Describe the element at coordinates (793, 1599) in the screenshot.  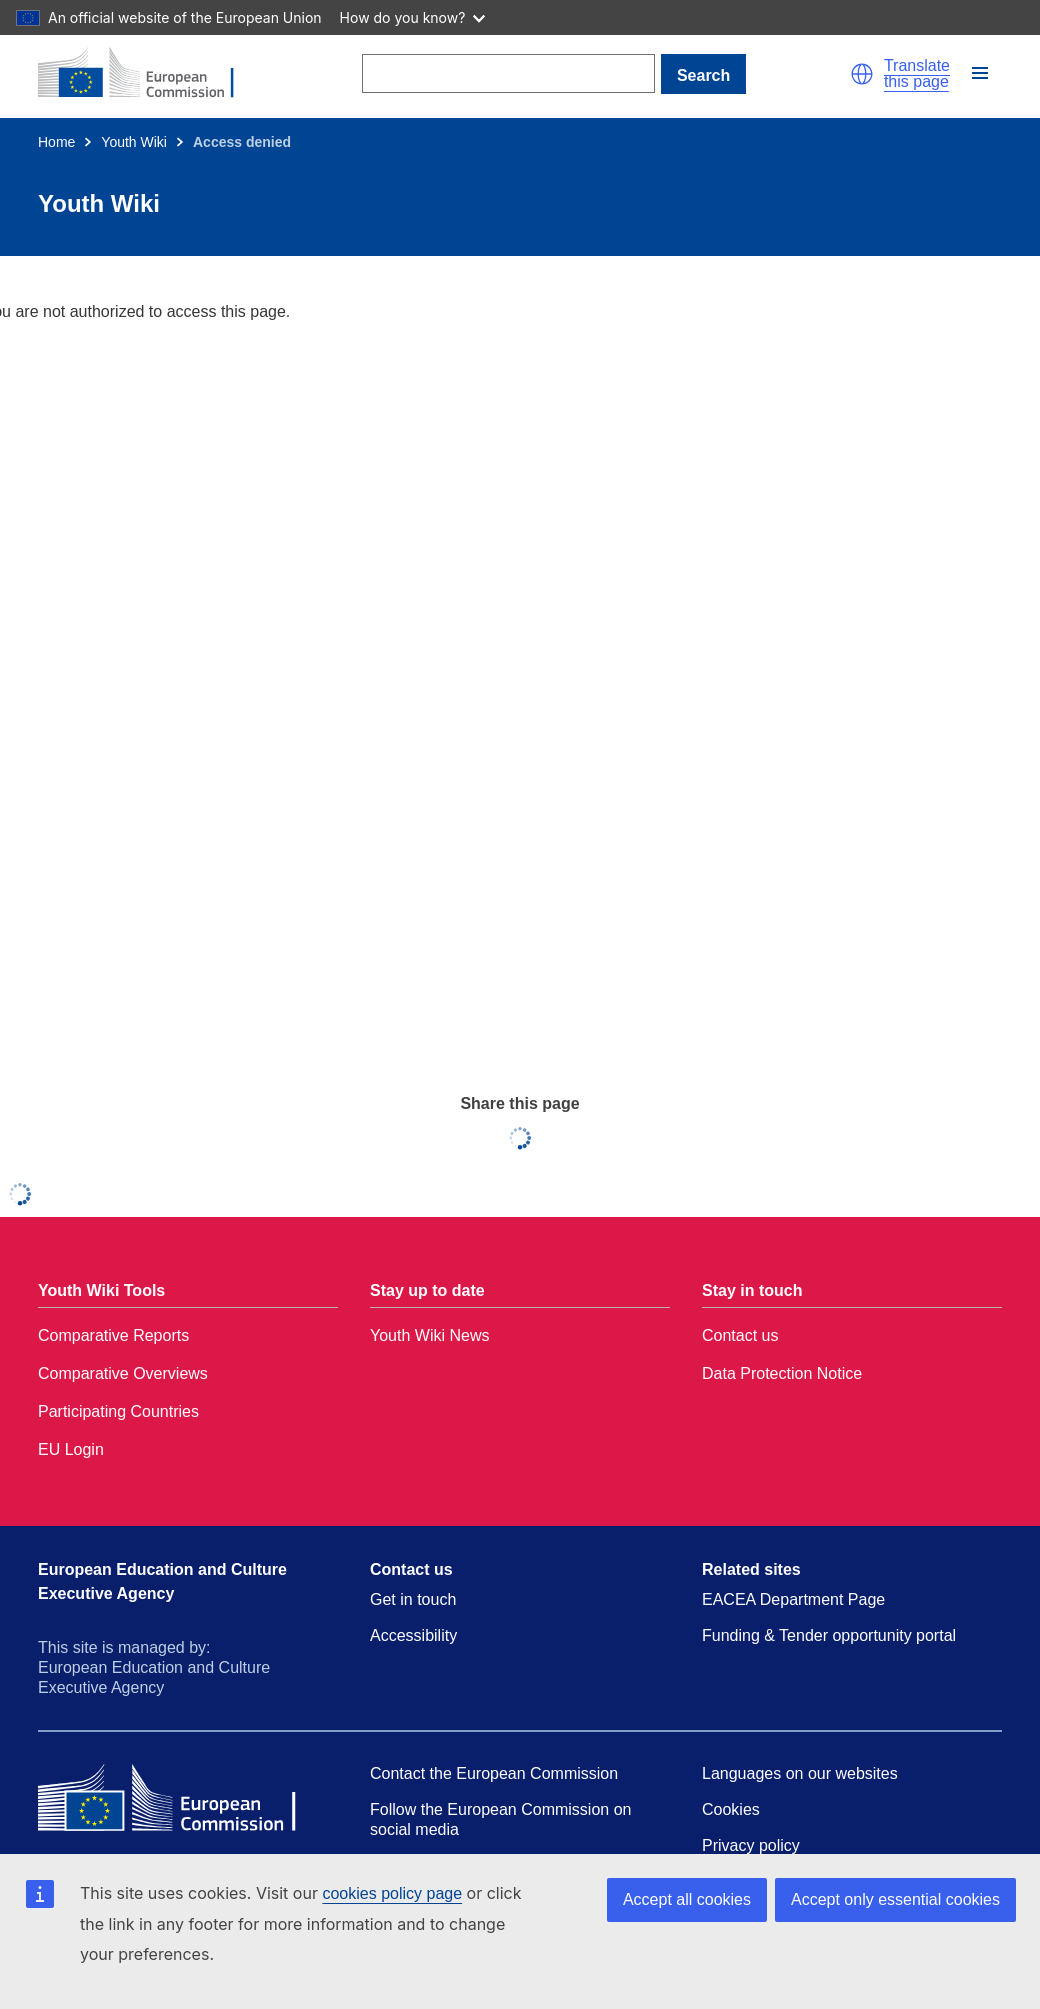
I see `EACEA Department Page` at that location.